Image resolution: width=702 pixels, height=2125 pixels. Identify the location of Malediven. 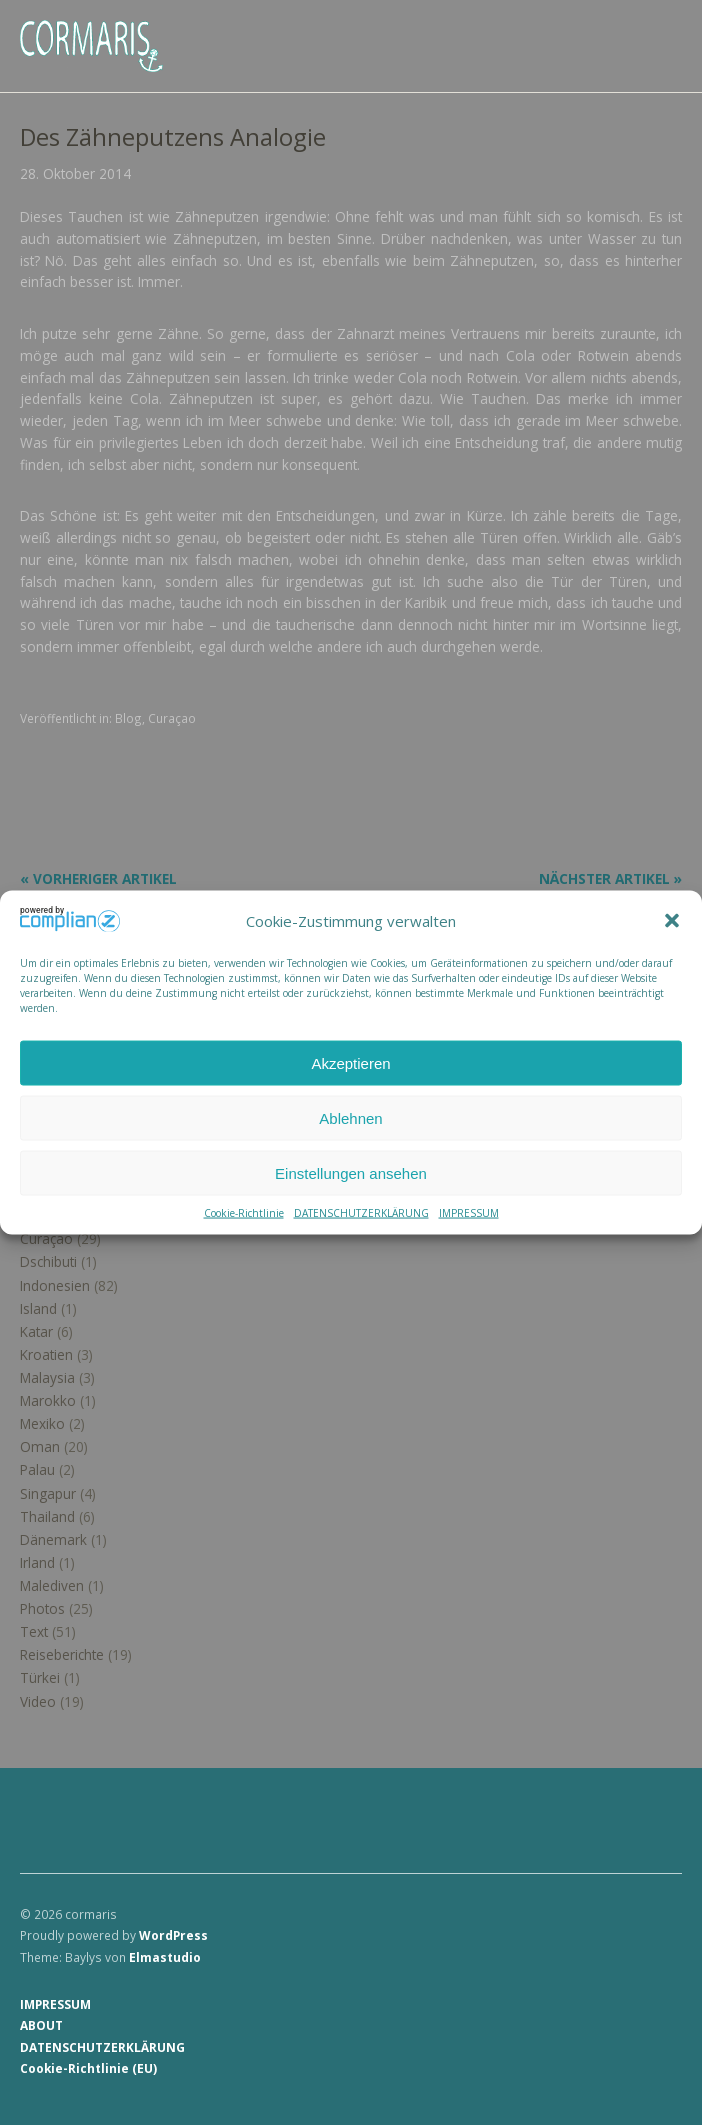
(52, 1585).